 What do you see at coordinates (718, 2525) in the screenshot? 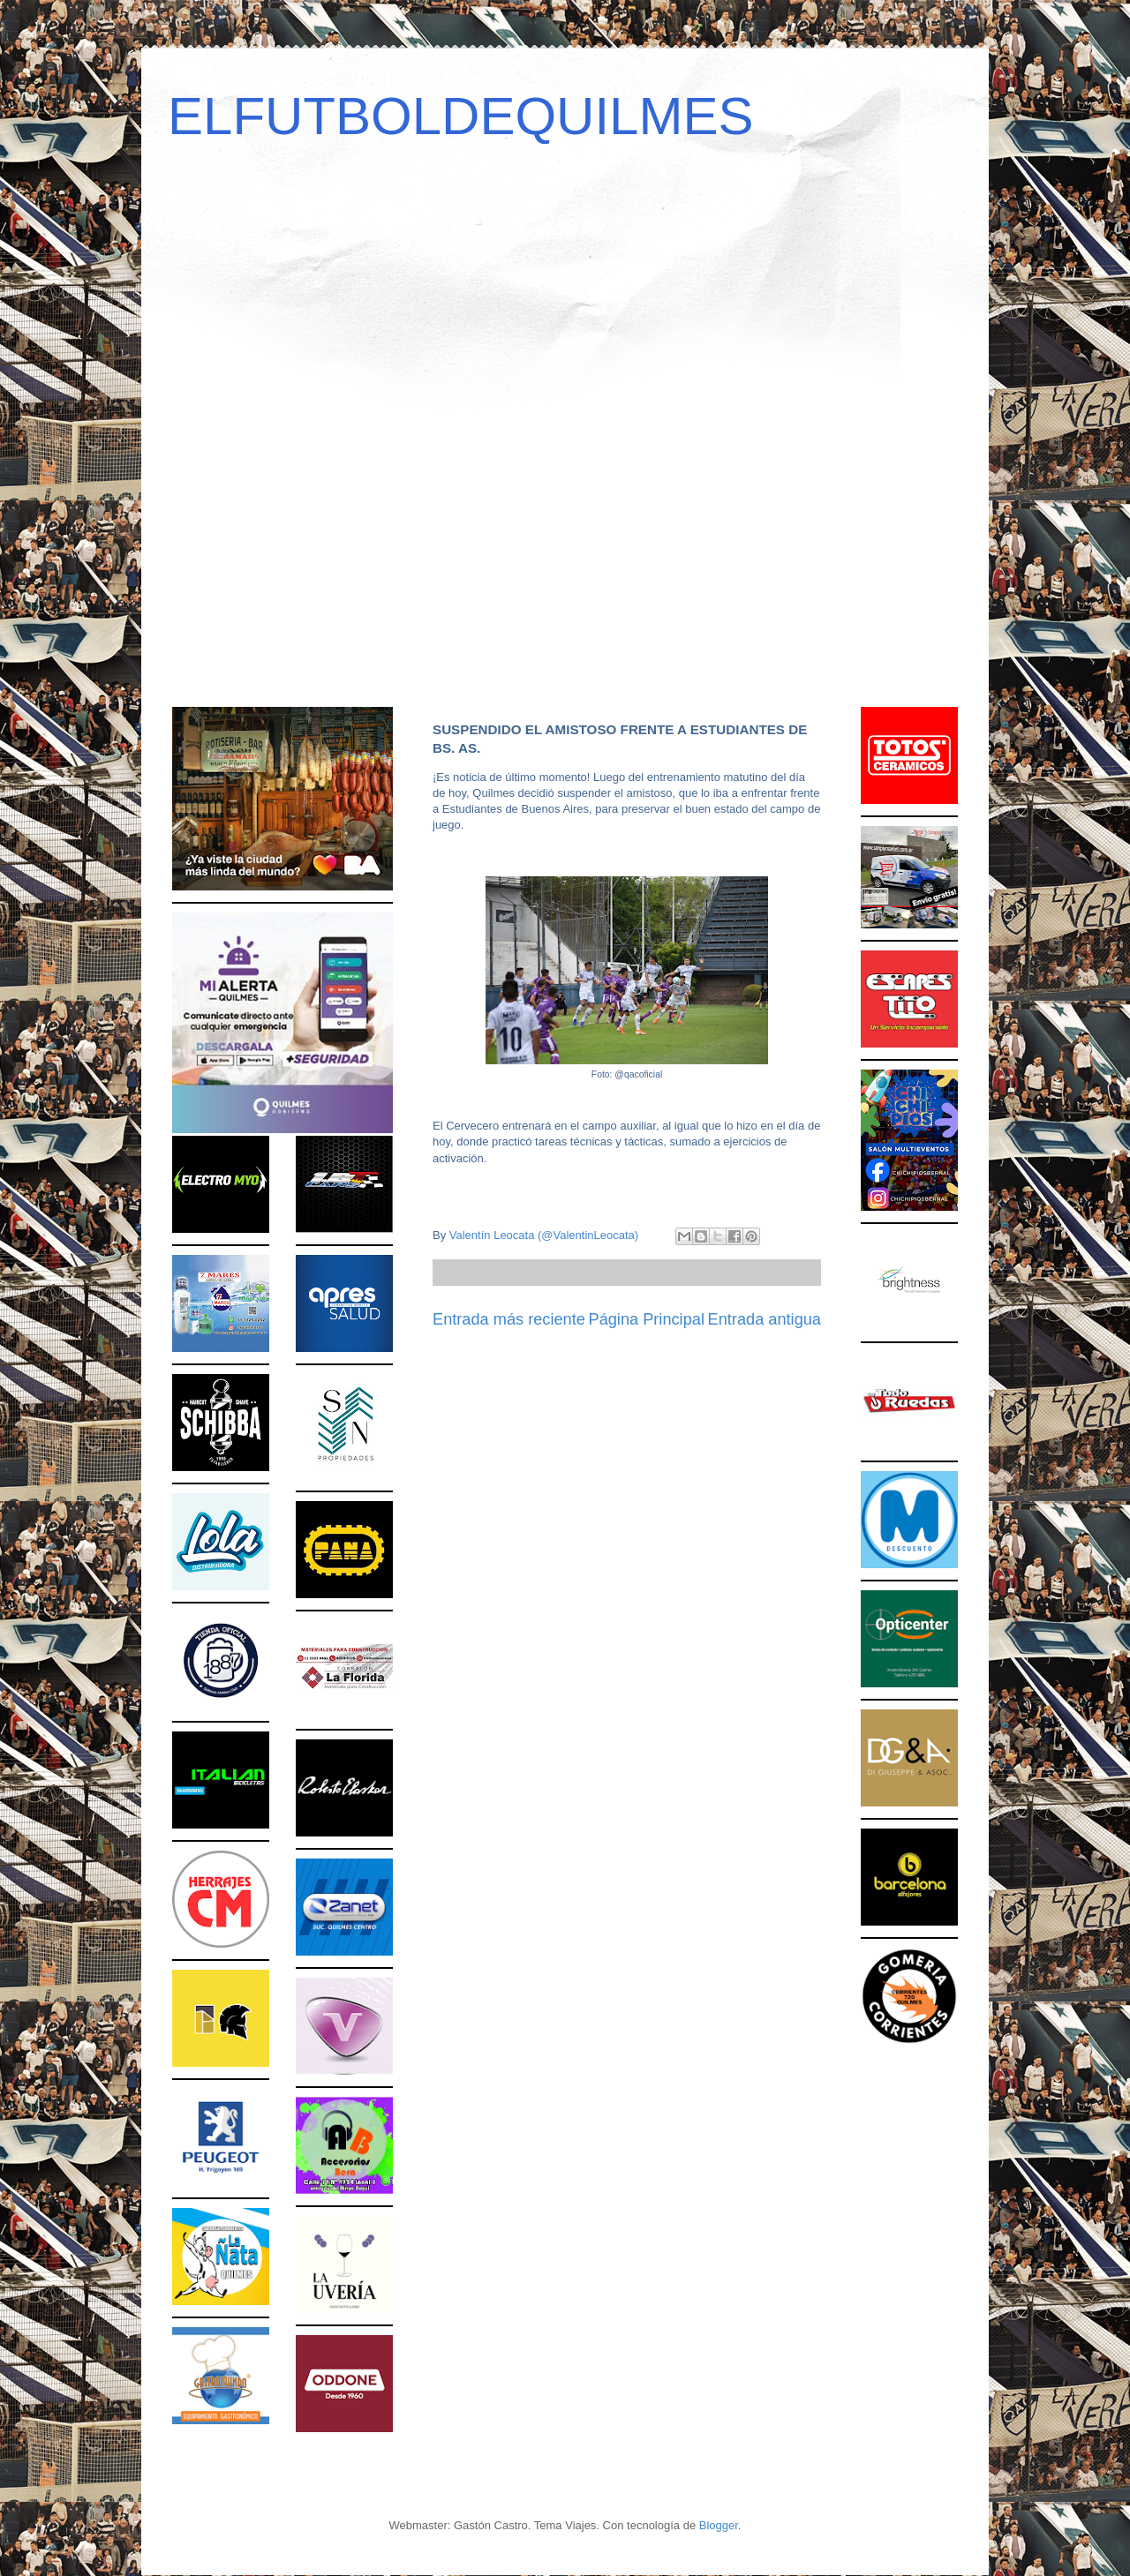
I see `Blogger` at bounding box center [718, 2525].